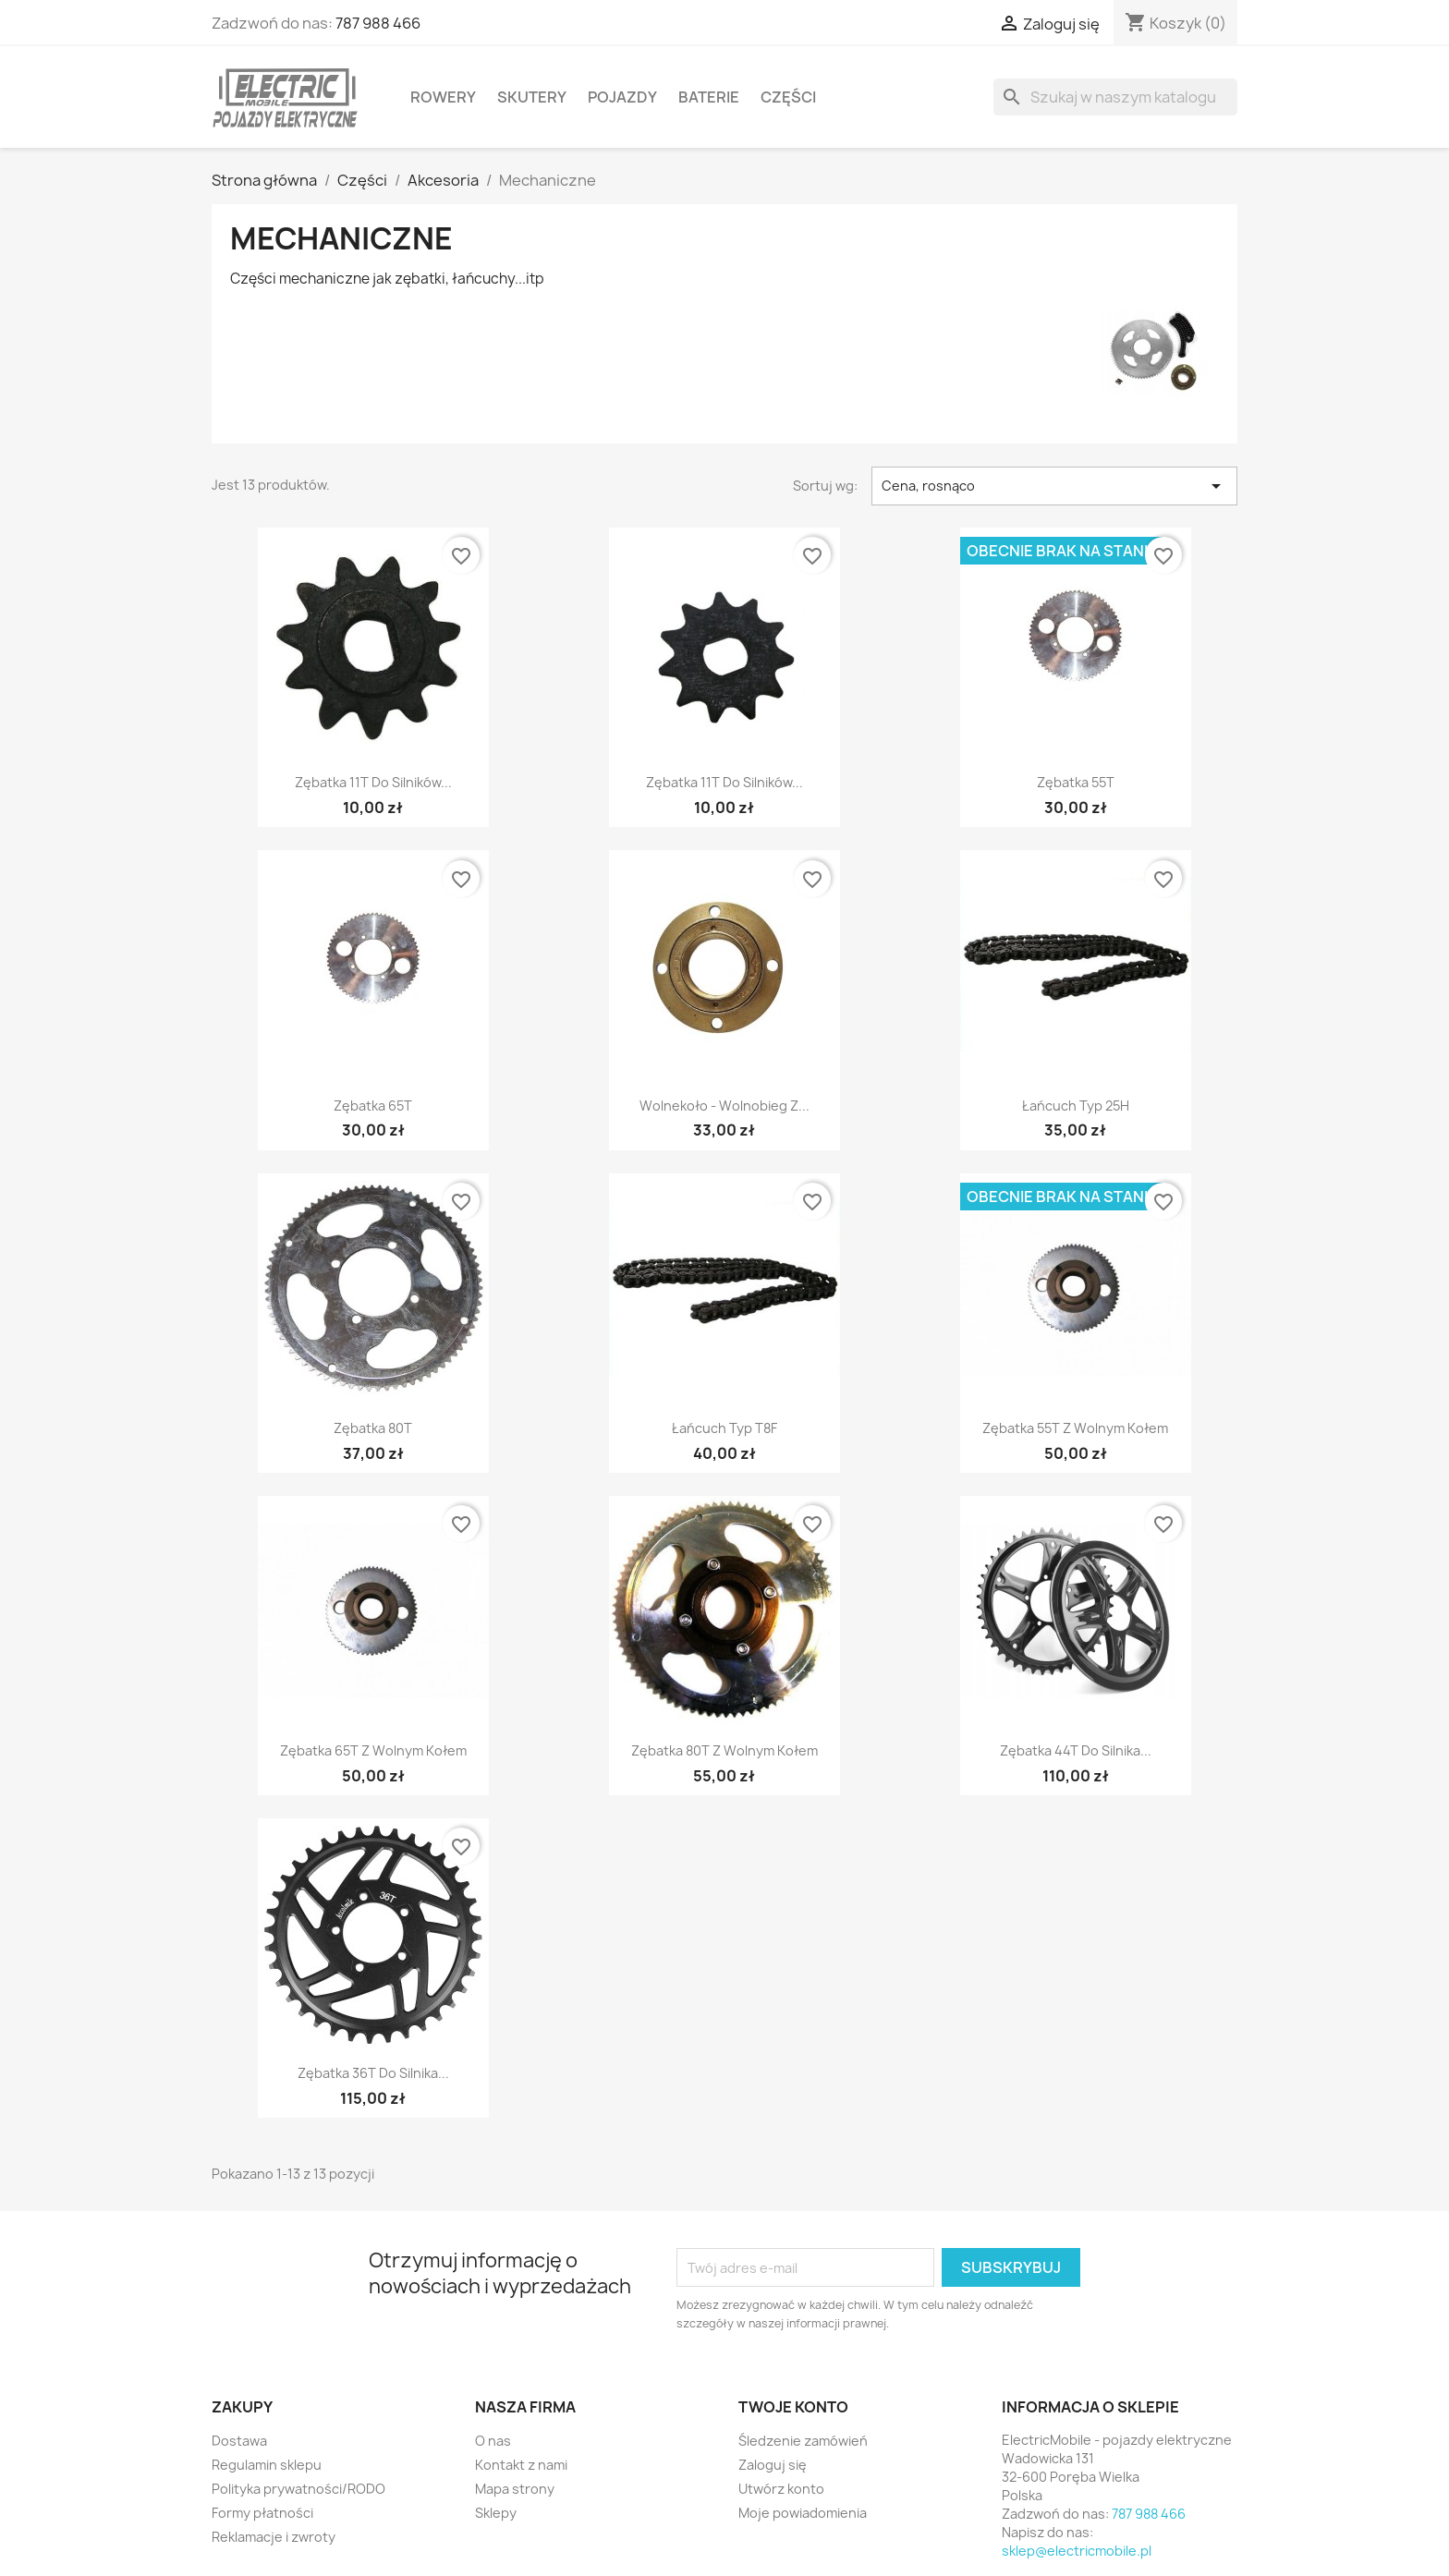 The height and width of the screenshot is (2576, 1449). I want to click on [Szukaj], so click(1115, 97).